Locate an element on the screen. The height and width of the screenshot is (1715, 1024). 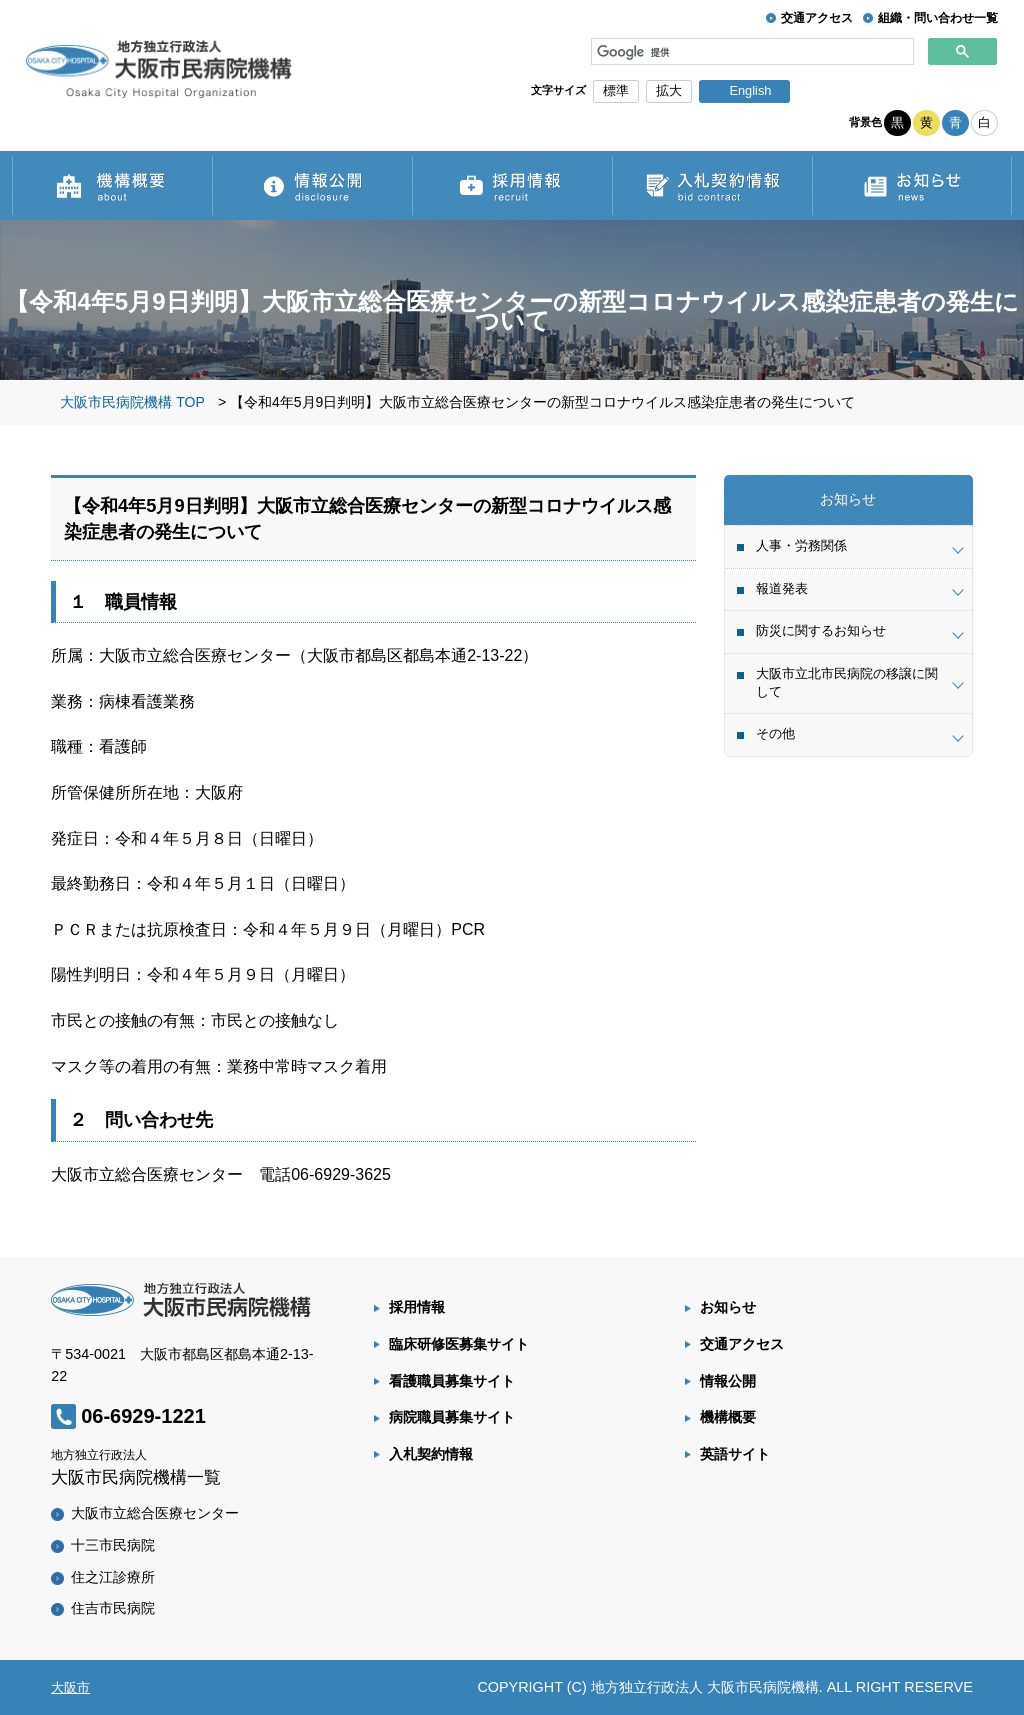
大阪市 is located at coordinates (70, 1687).